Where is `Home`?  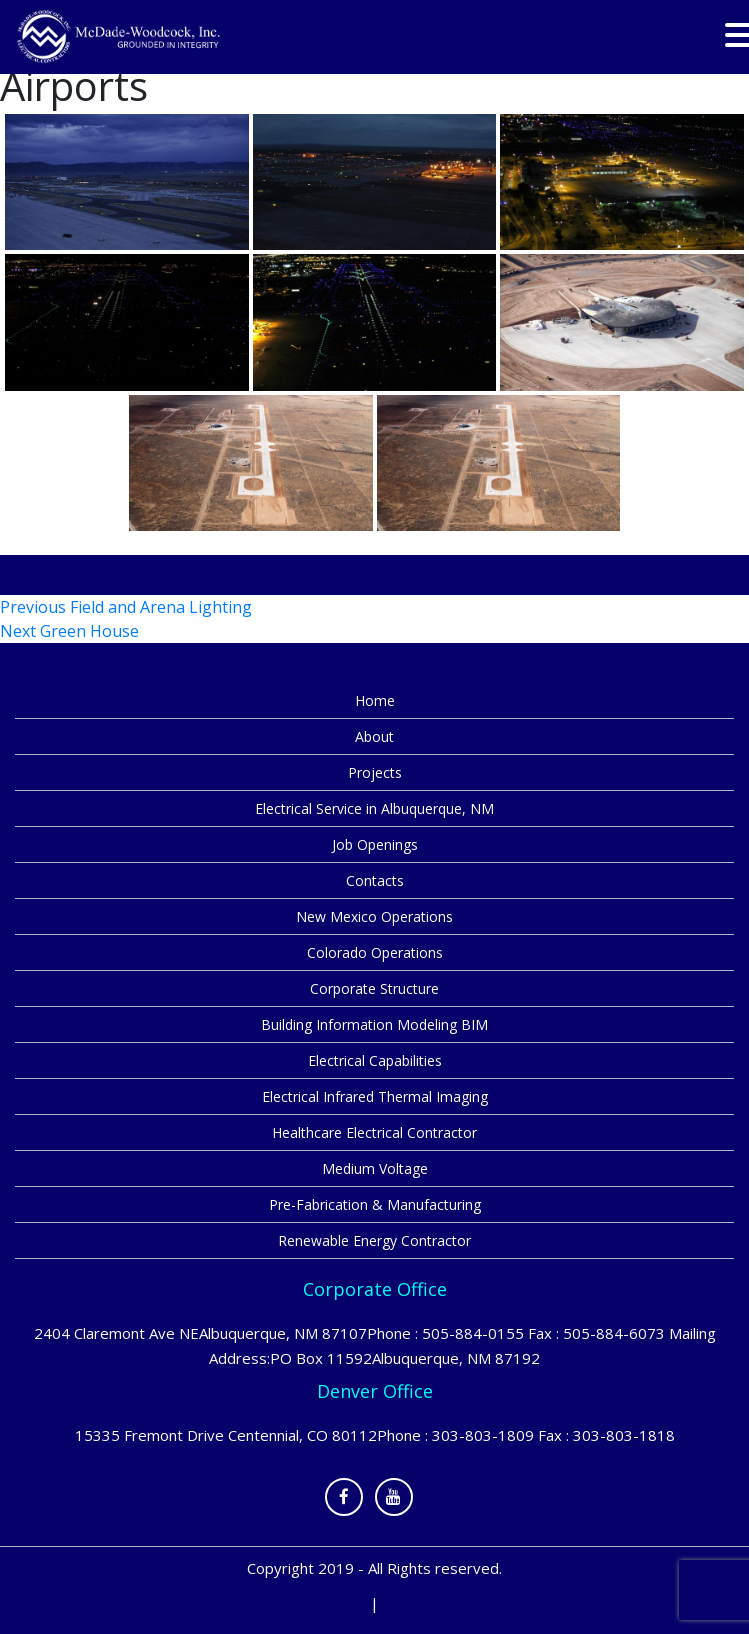
Home is located at coordinates (375, 700).